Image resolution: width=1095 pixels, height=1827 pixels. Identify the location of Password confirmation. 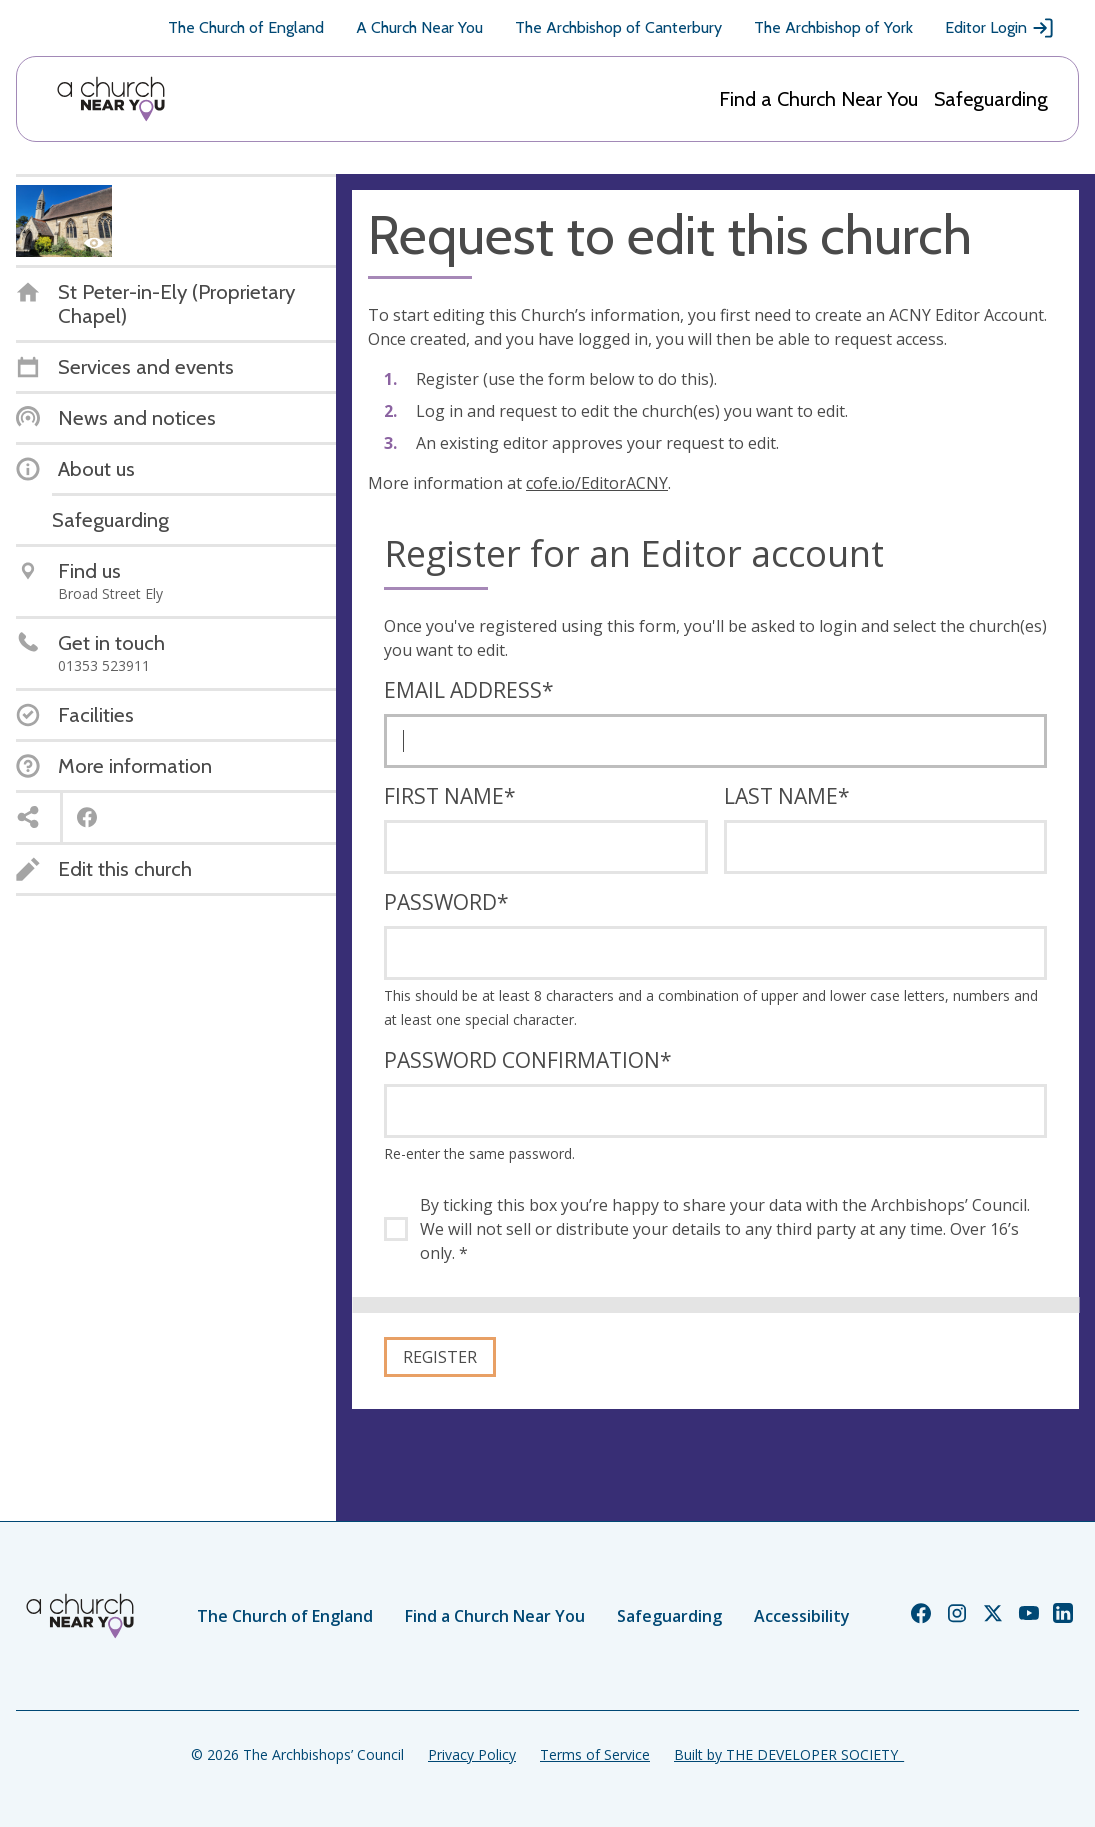
(528, 1060).